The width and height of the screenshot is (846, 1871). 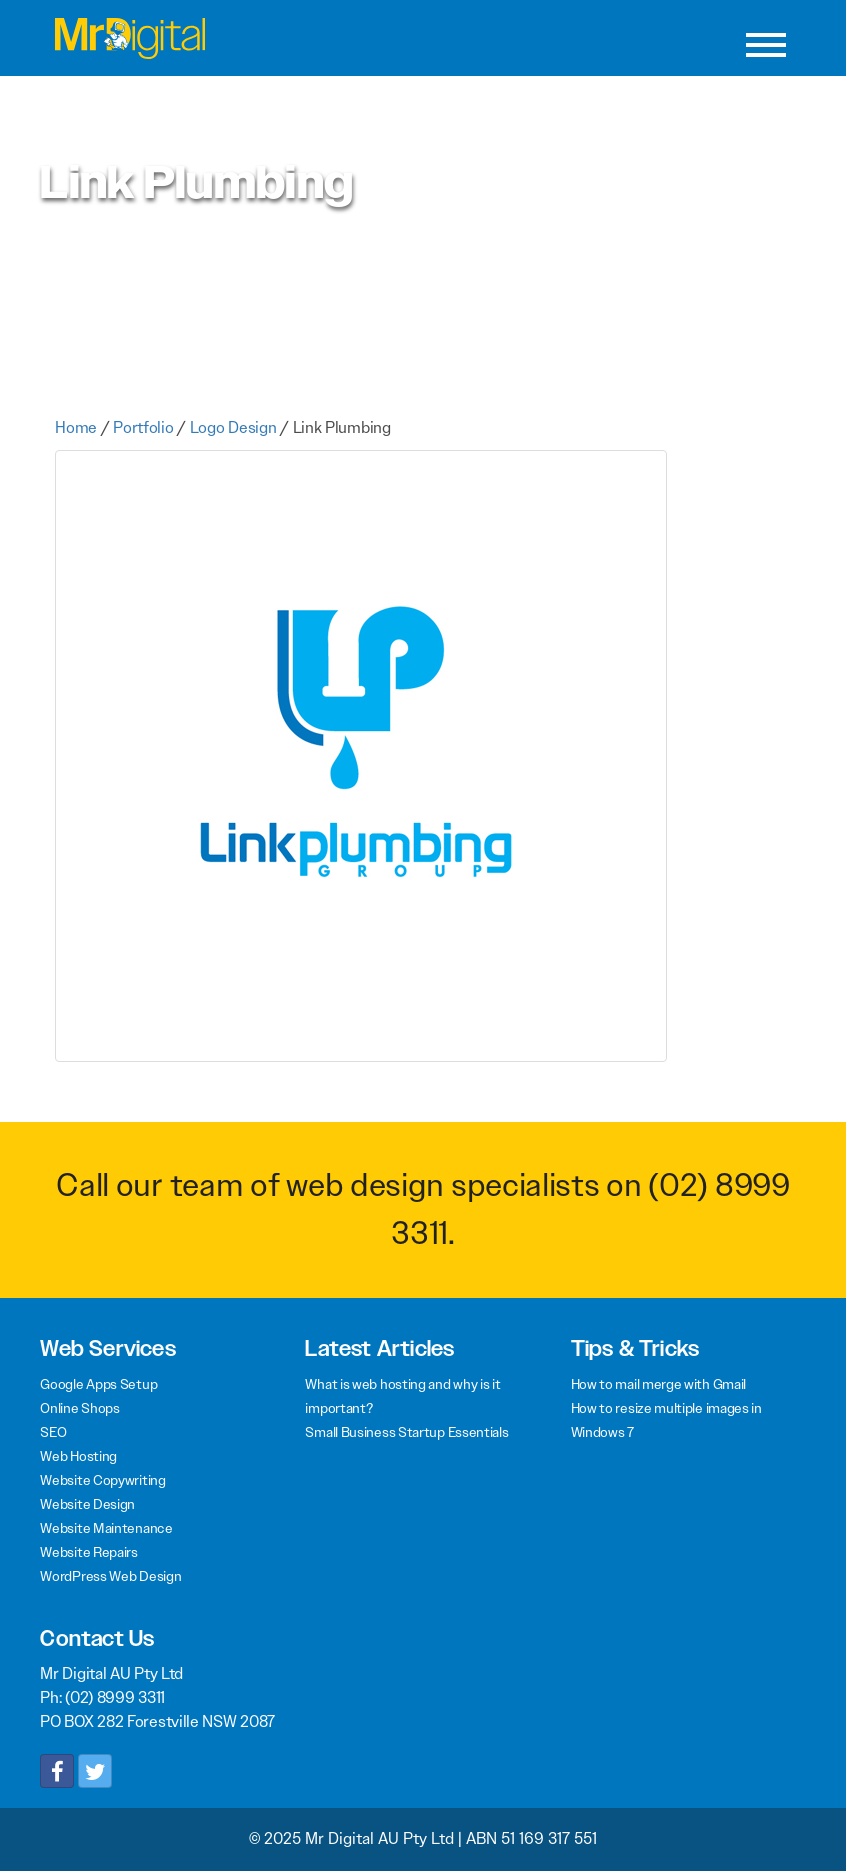 I want to click on Website Maintenance, so click(x=106, y=1528).